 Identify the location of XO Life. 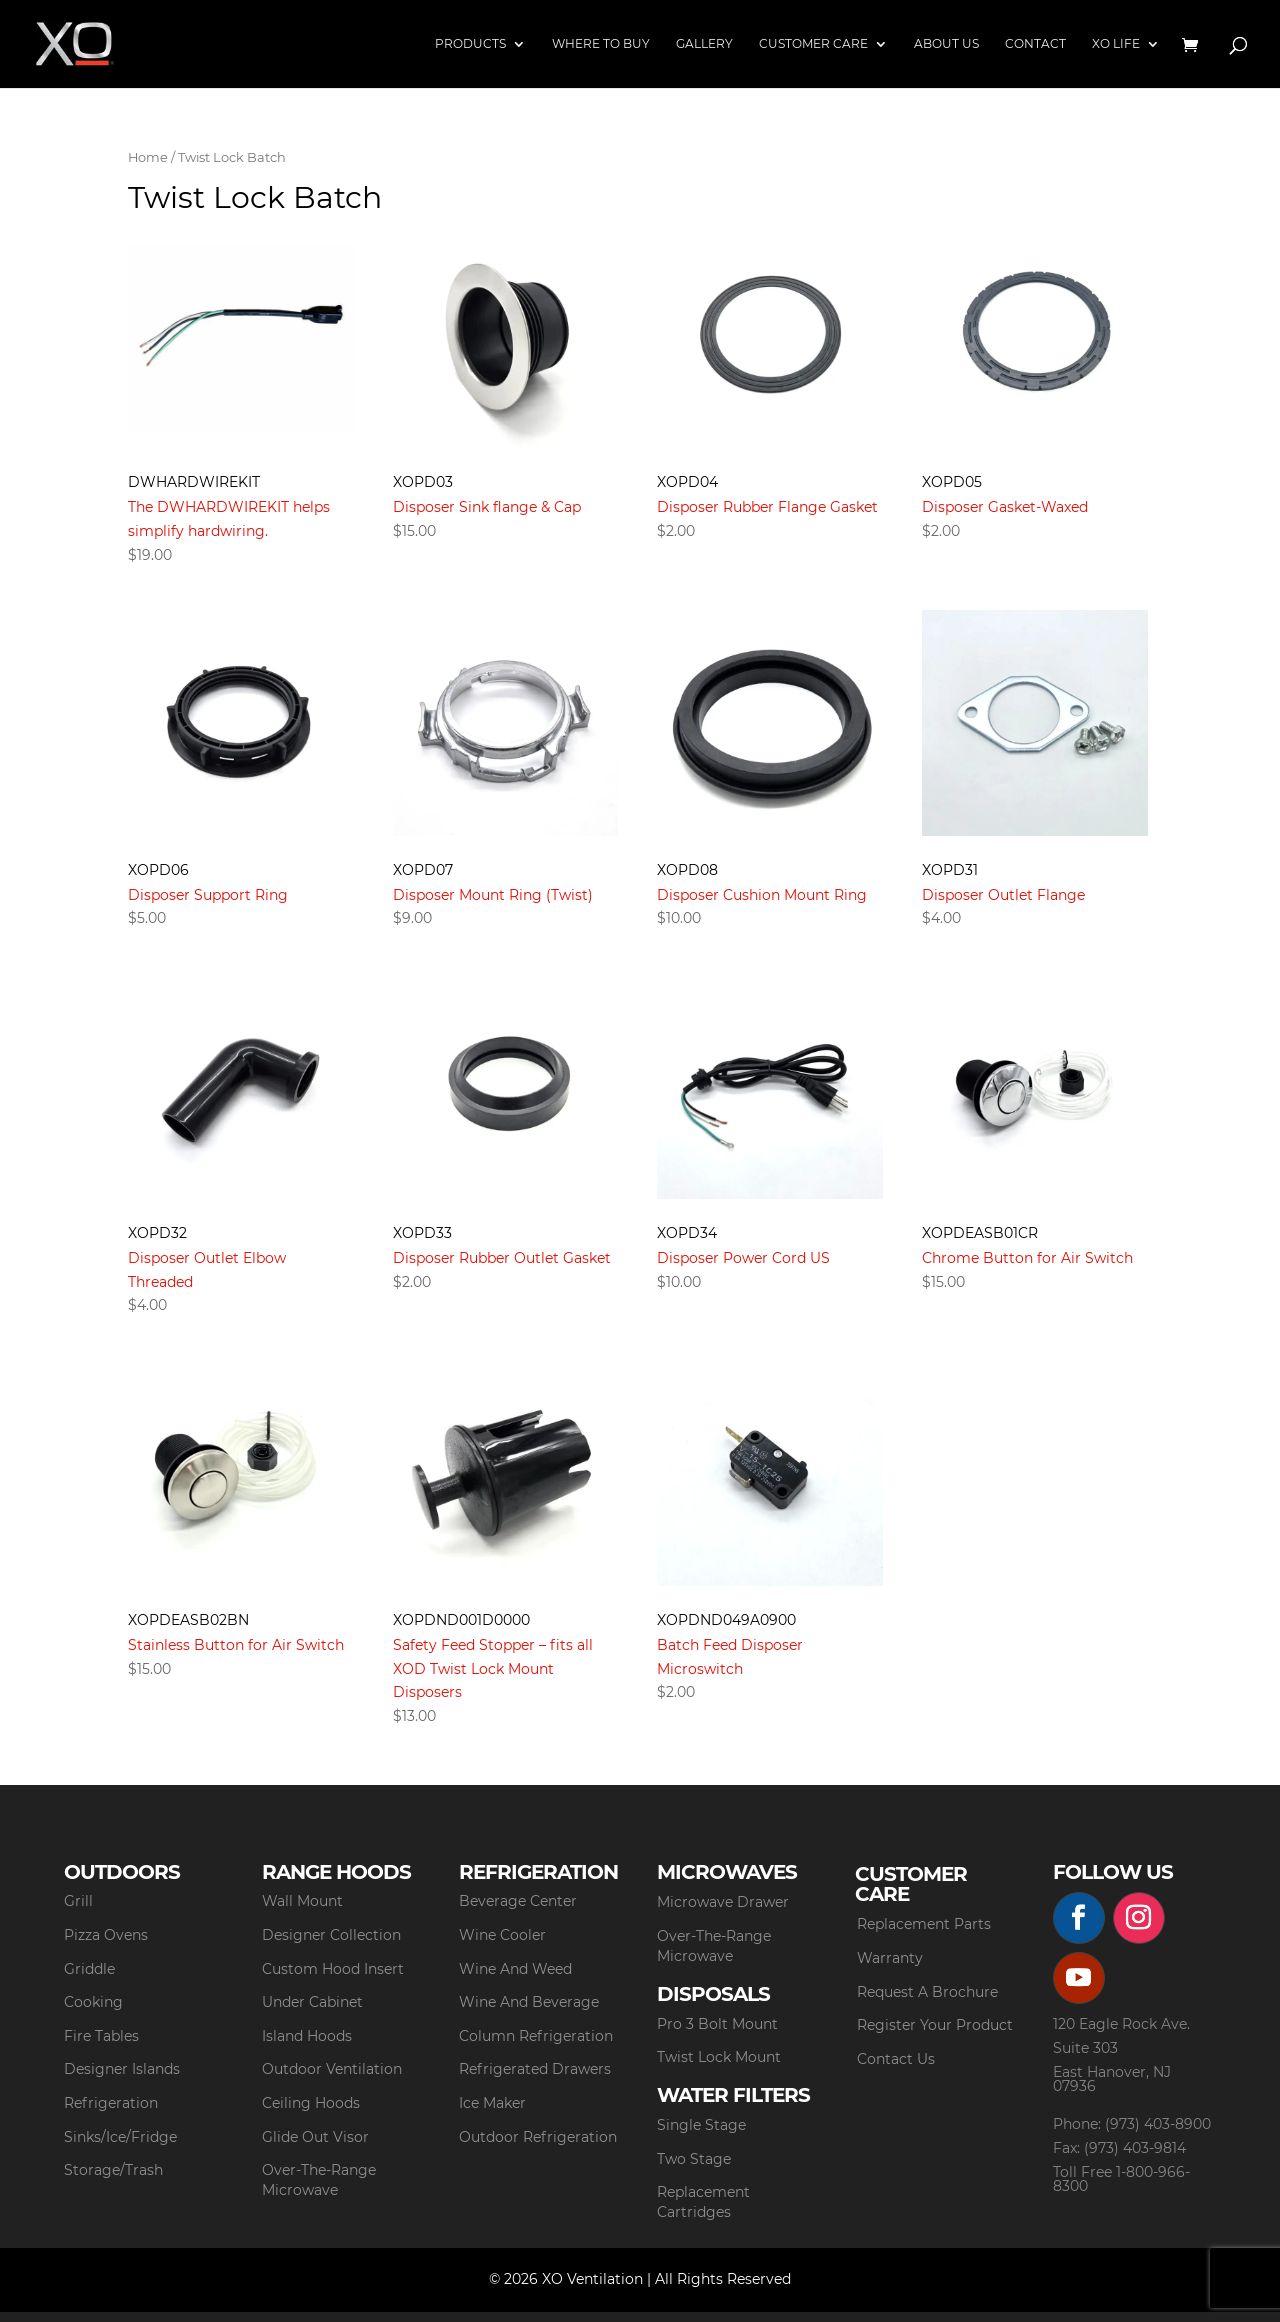
(1116, 44).